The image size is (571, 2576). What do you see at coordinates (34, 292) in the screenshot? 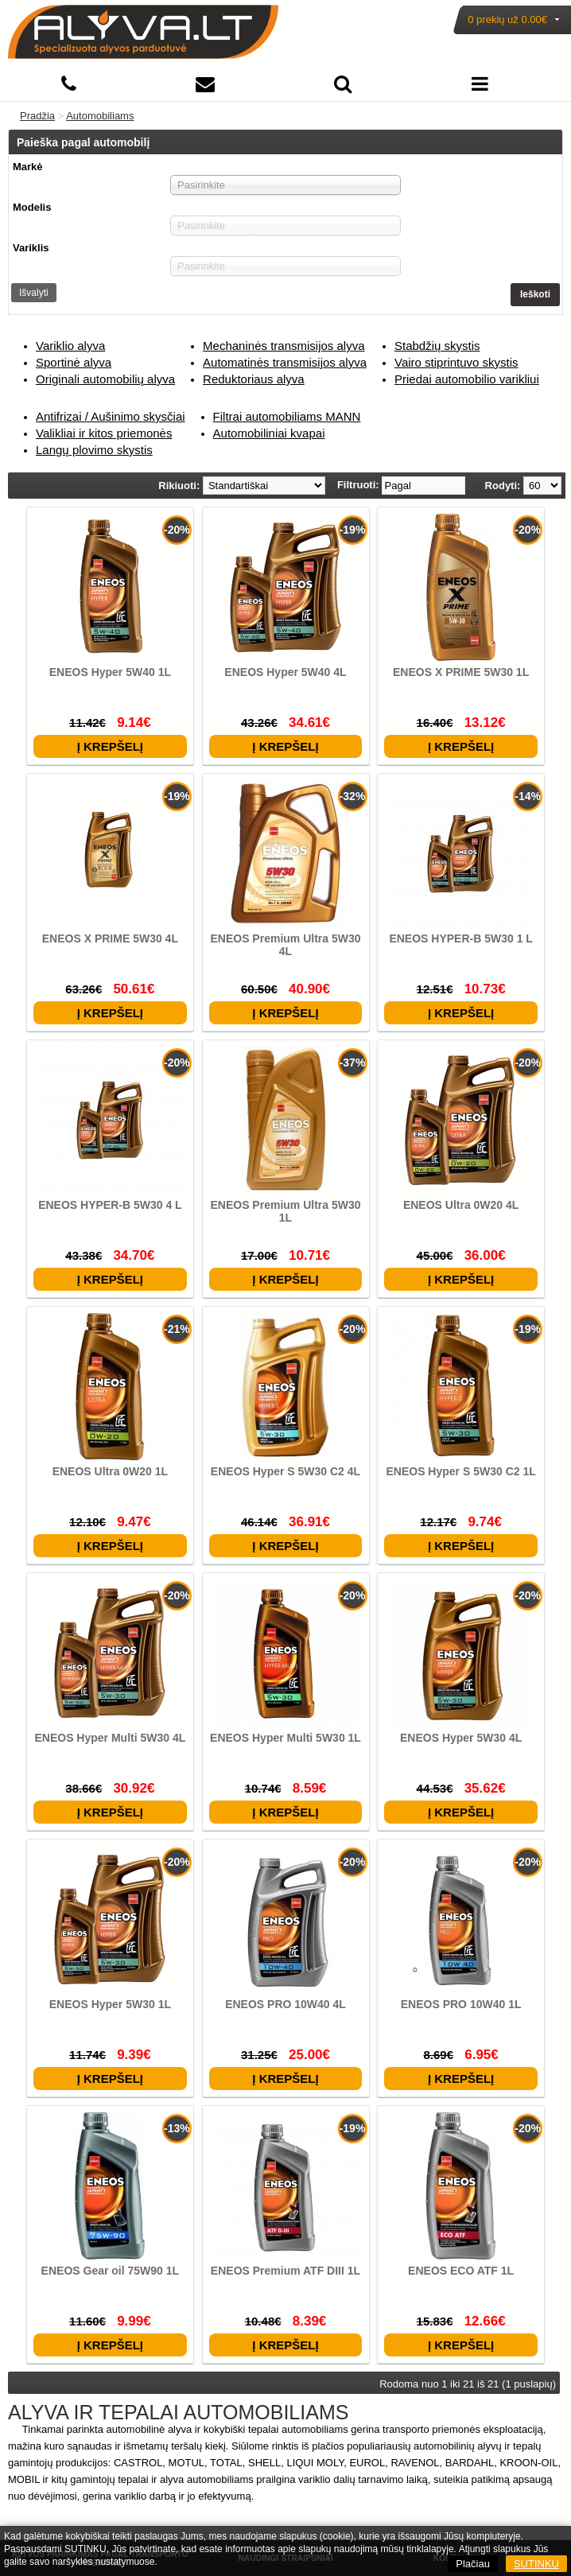
I see `Išvalyti` at bounding box center [34, 292].